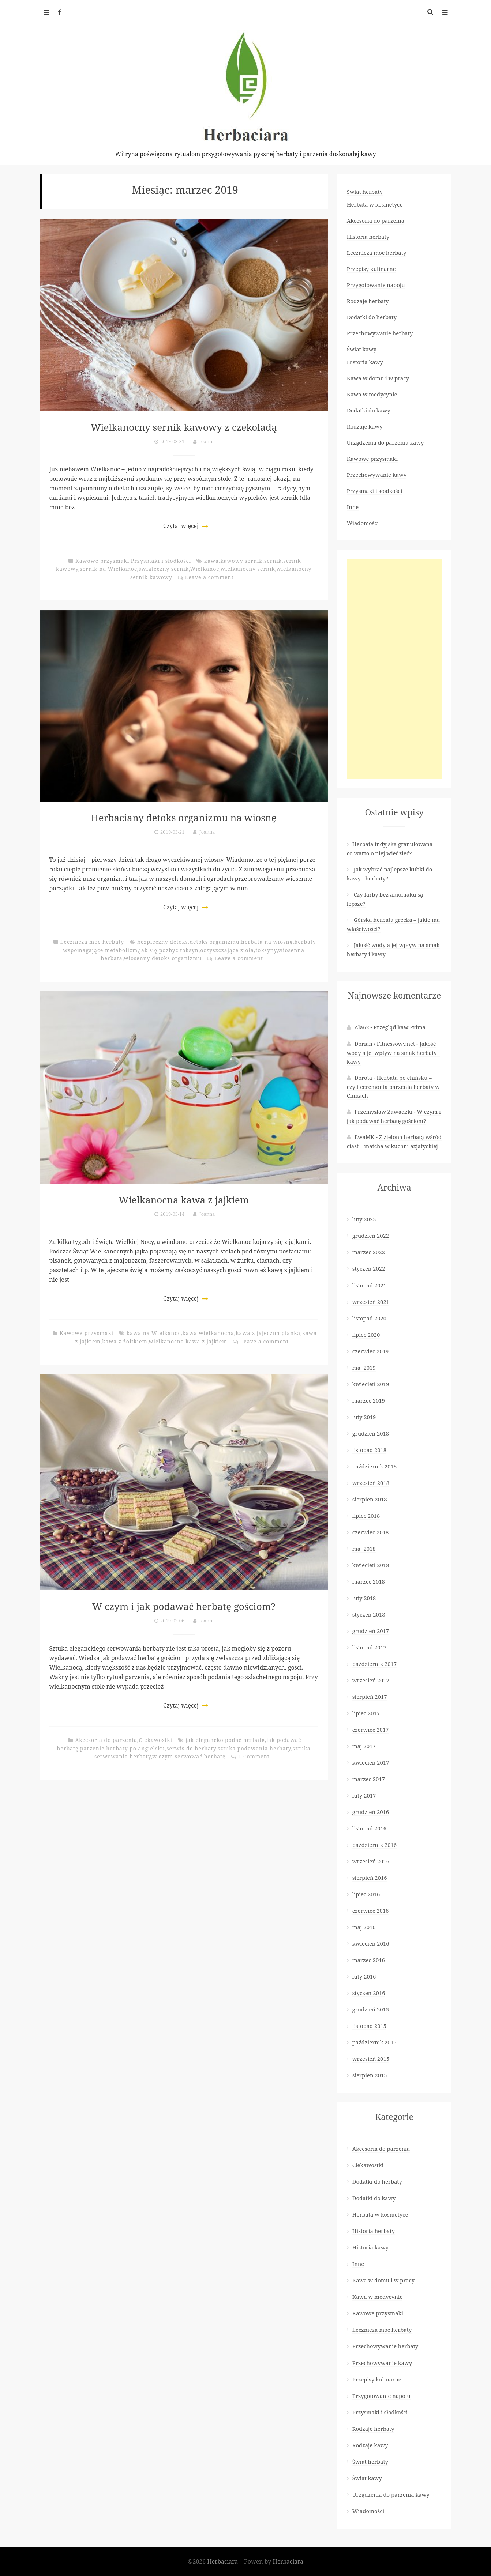 This screenshot has width=491, height=2576. What do you see at coordinates (268, 1333) in the screenshot?
I see `kawa z jajeczną pianką` at bounding box center [268, 1333].